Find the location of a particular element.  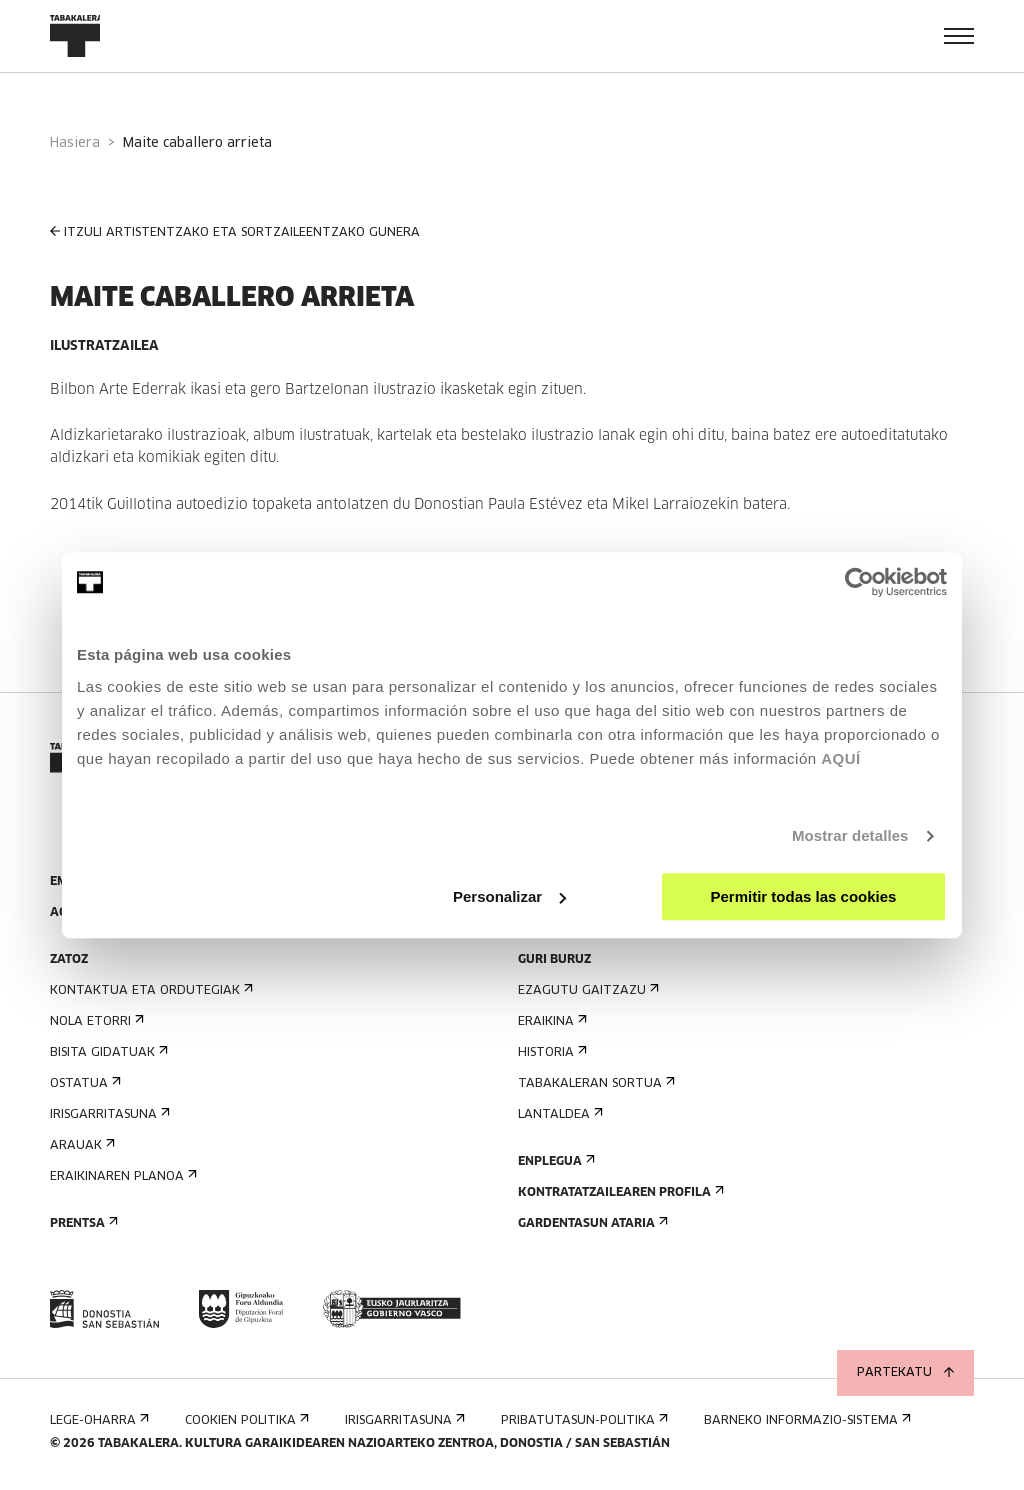

Nola etorri is located at coordinates (95, 1021).